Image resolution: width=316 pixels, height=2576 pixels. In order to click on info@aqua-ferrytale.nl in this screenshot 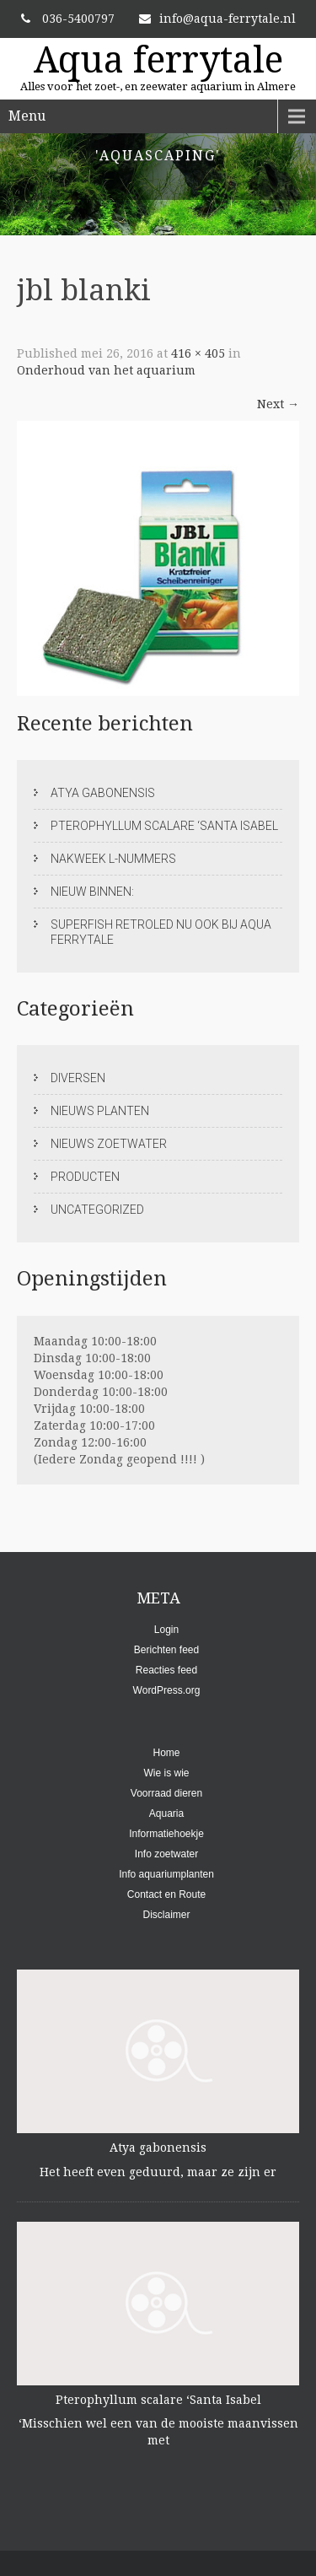, I will do `click(217, 18)`.